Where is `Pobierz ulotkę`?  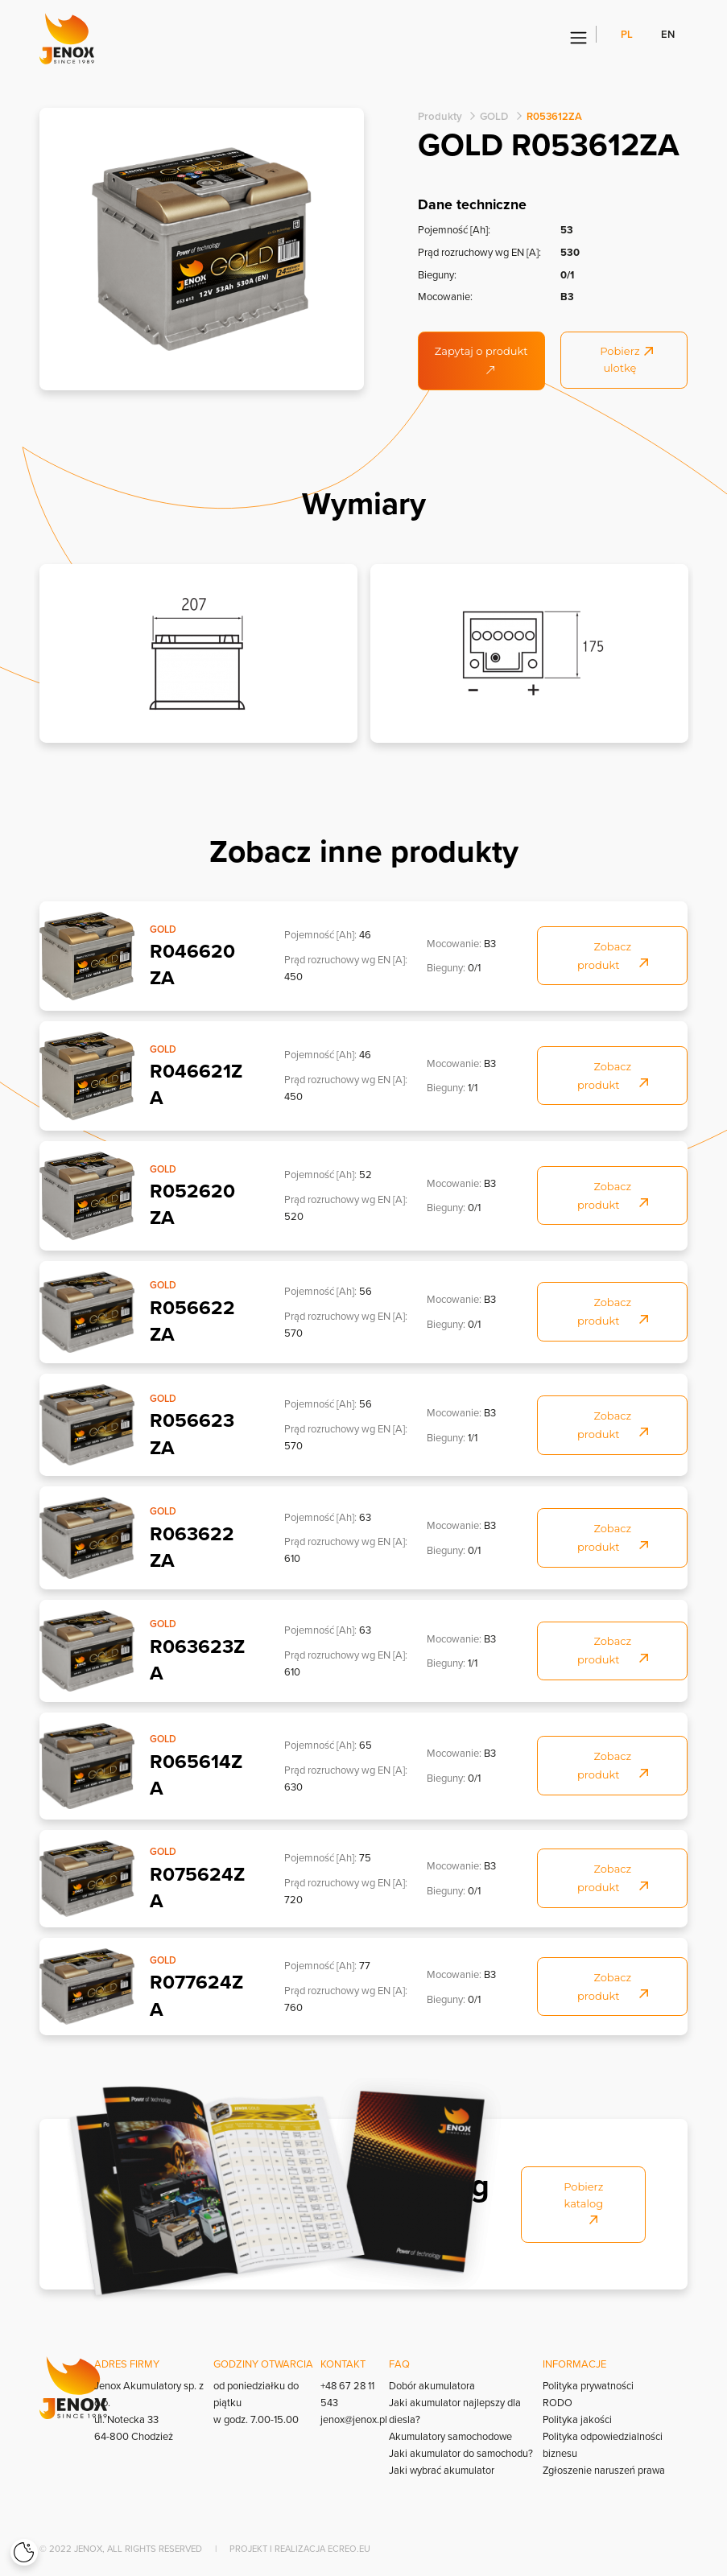 Pobierz ulotkę is located at coordinates (626, 360).